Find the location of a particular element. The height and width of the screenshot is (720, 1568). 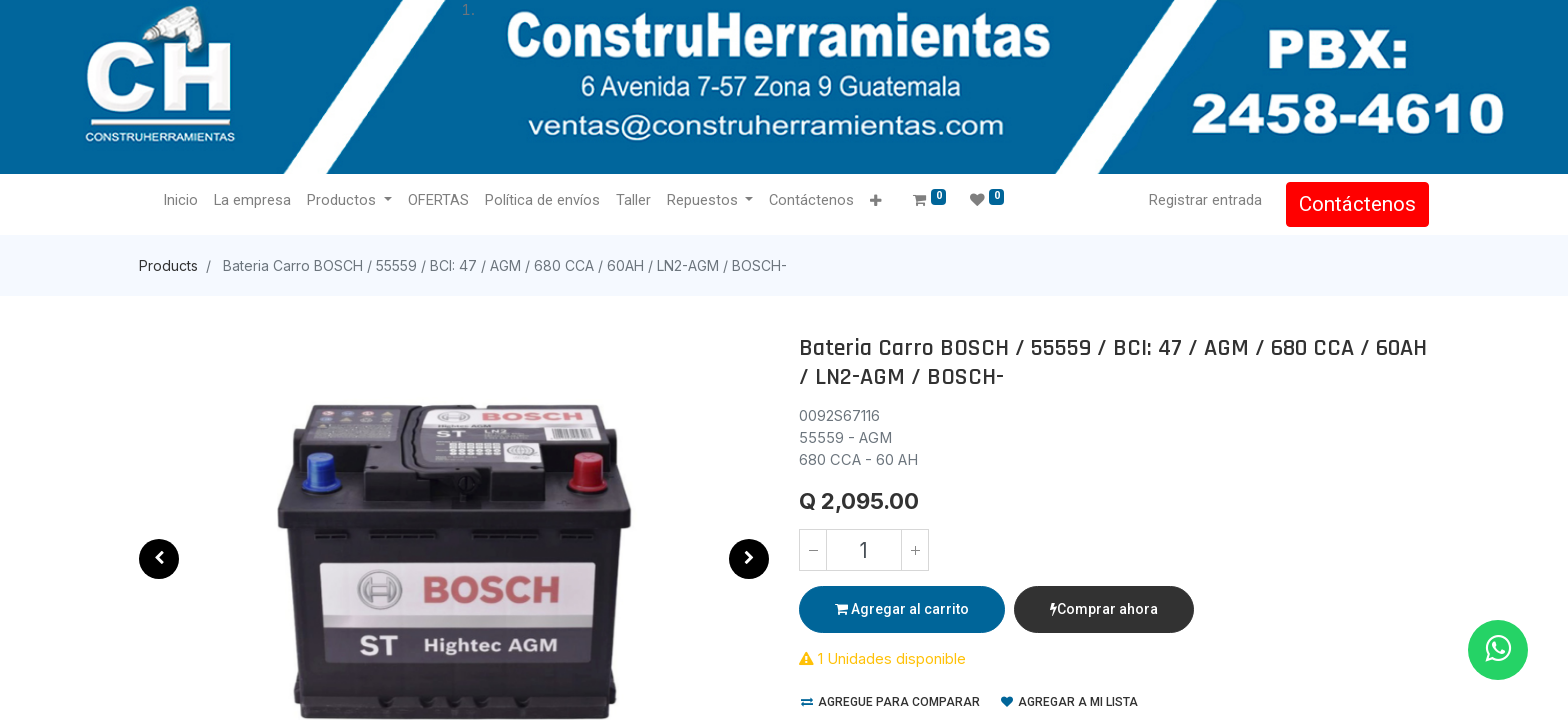

Products is located at coordinates (168, 265).